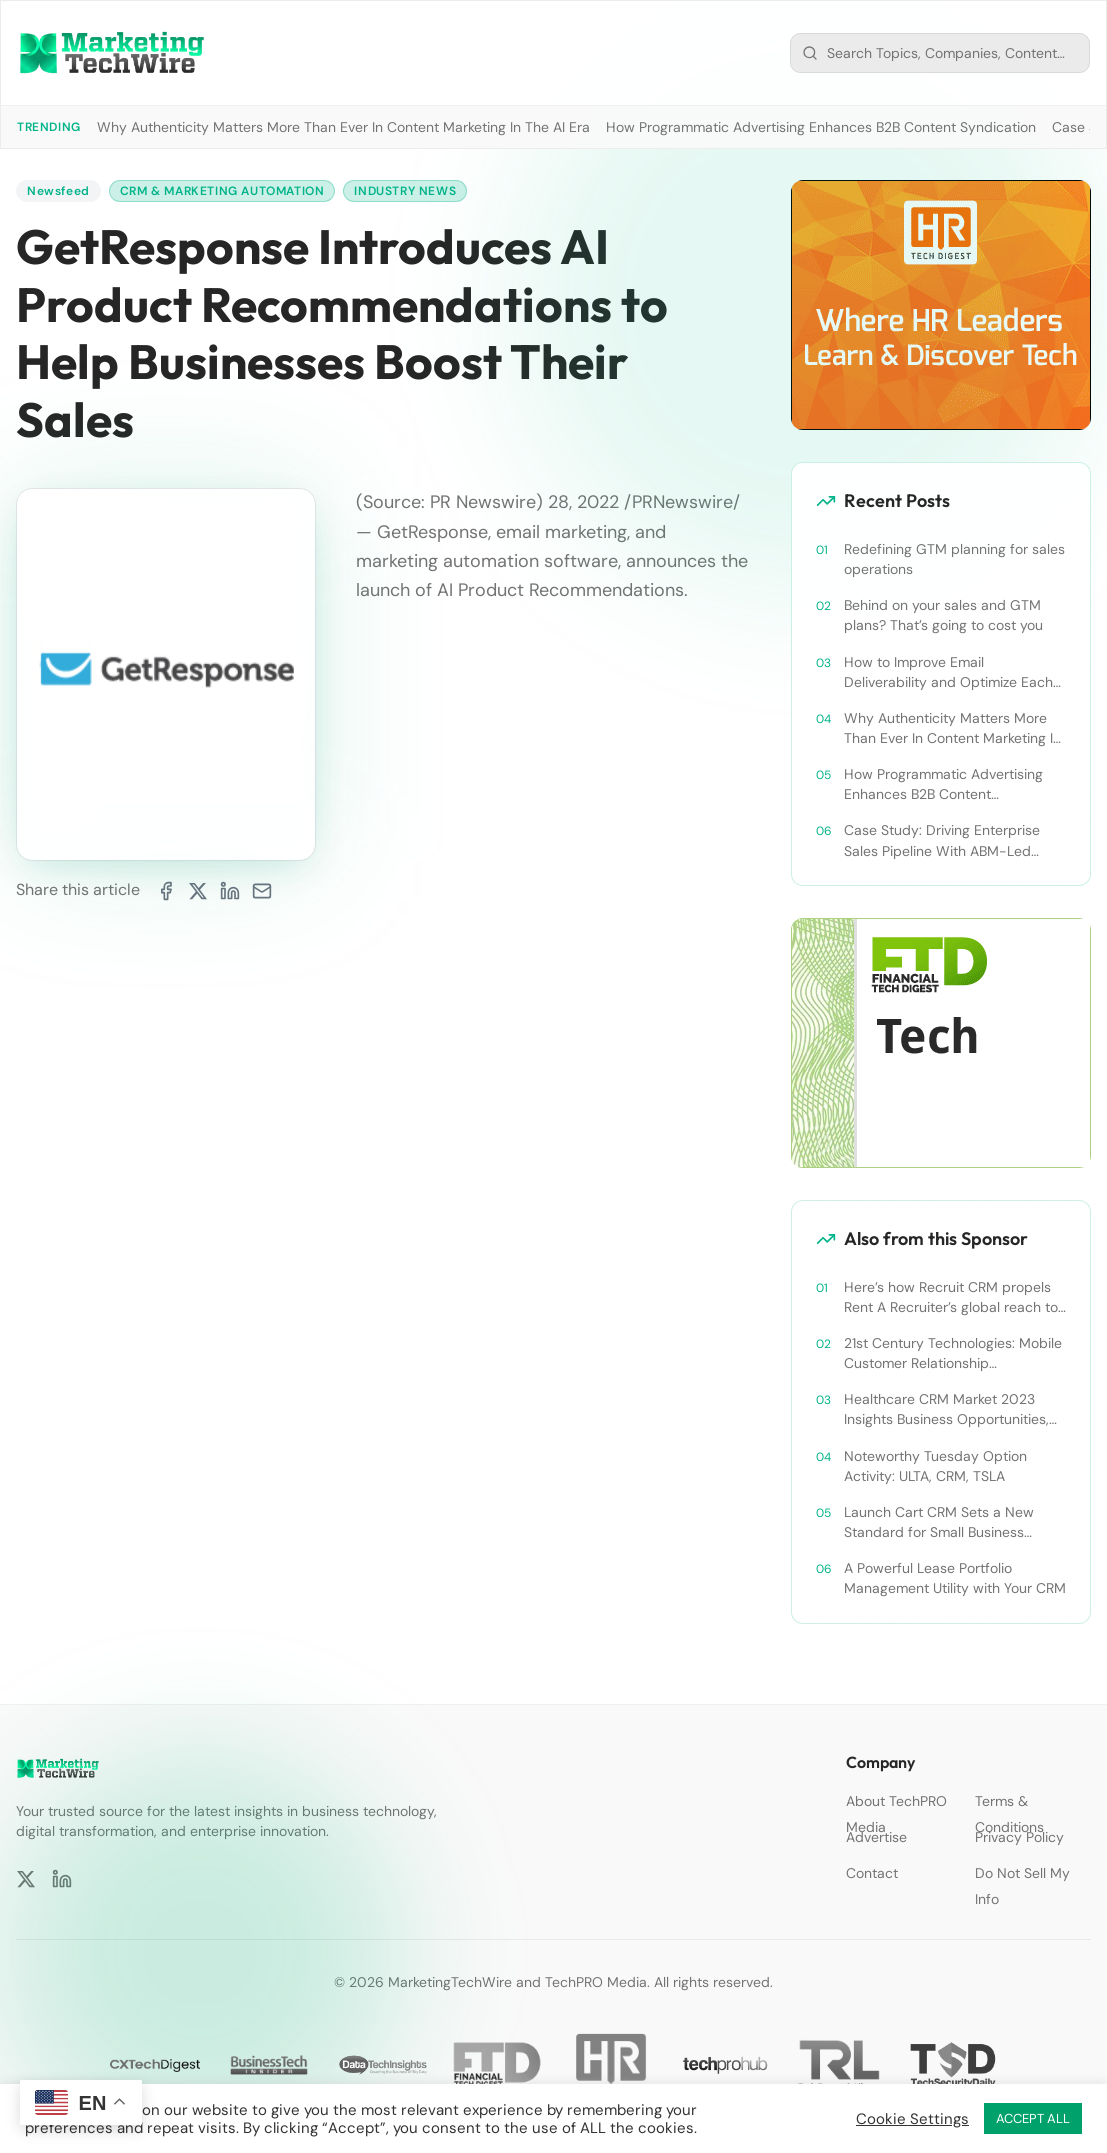  Describe the element at coordinates (1033, 2118) in the screenshot. I see `ACCEPT ALL [button]` at that location.